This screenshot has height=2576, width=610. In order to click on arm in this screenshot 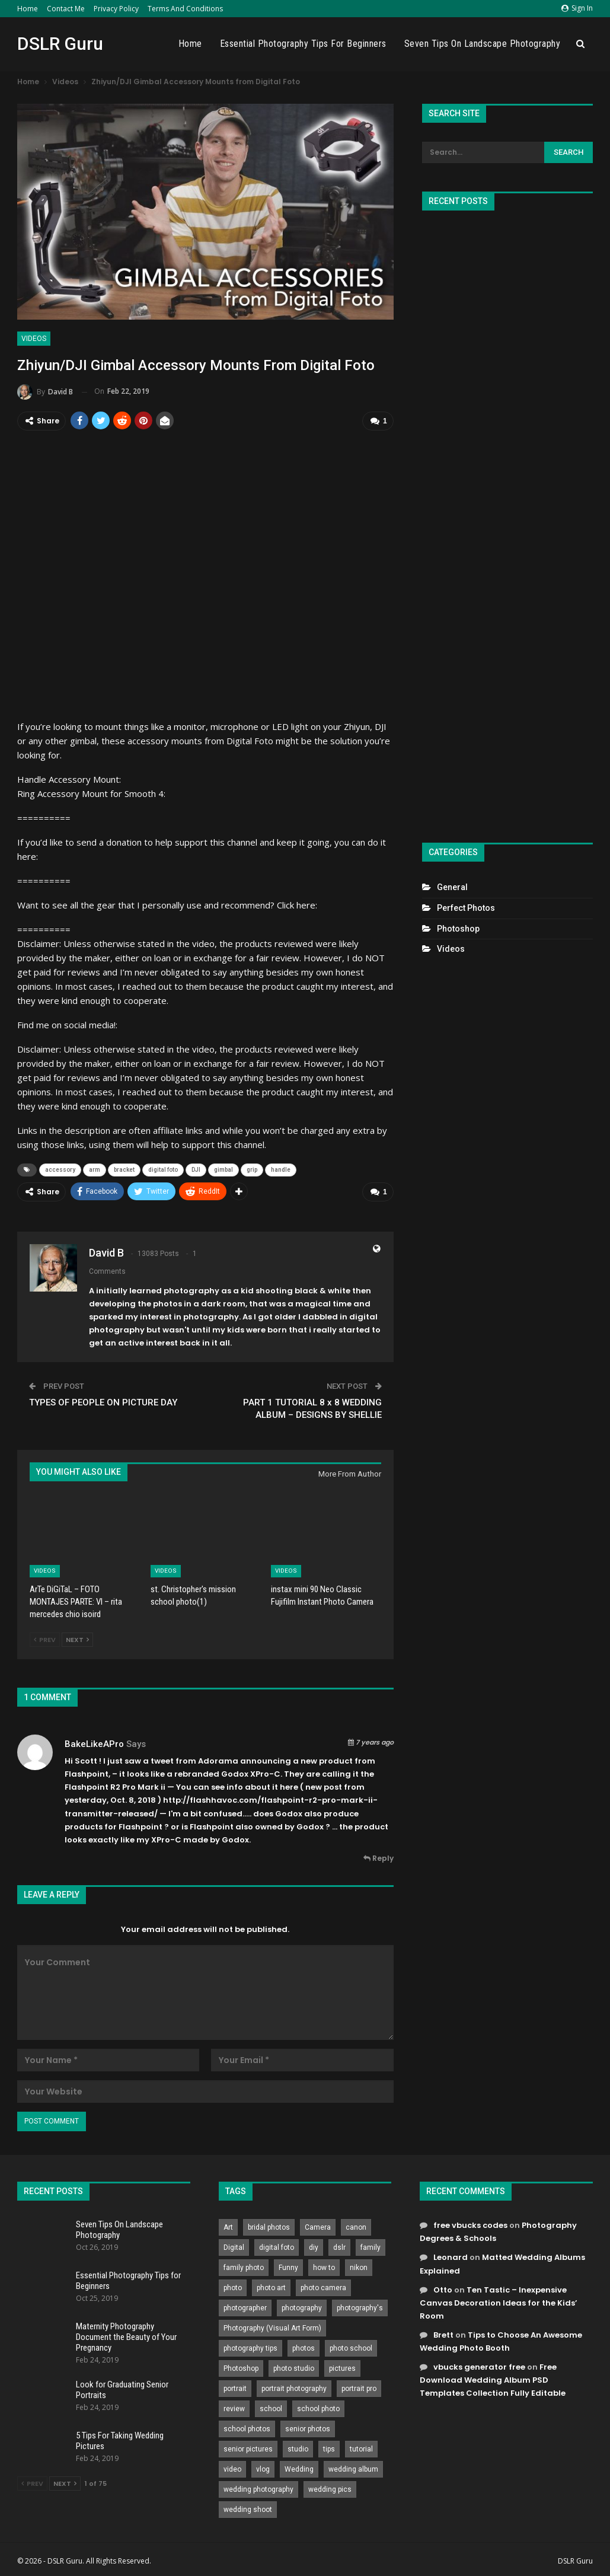, I will do `click(94, 1169)`.